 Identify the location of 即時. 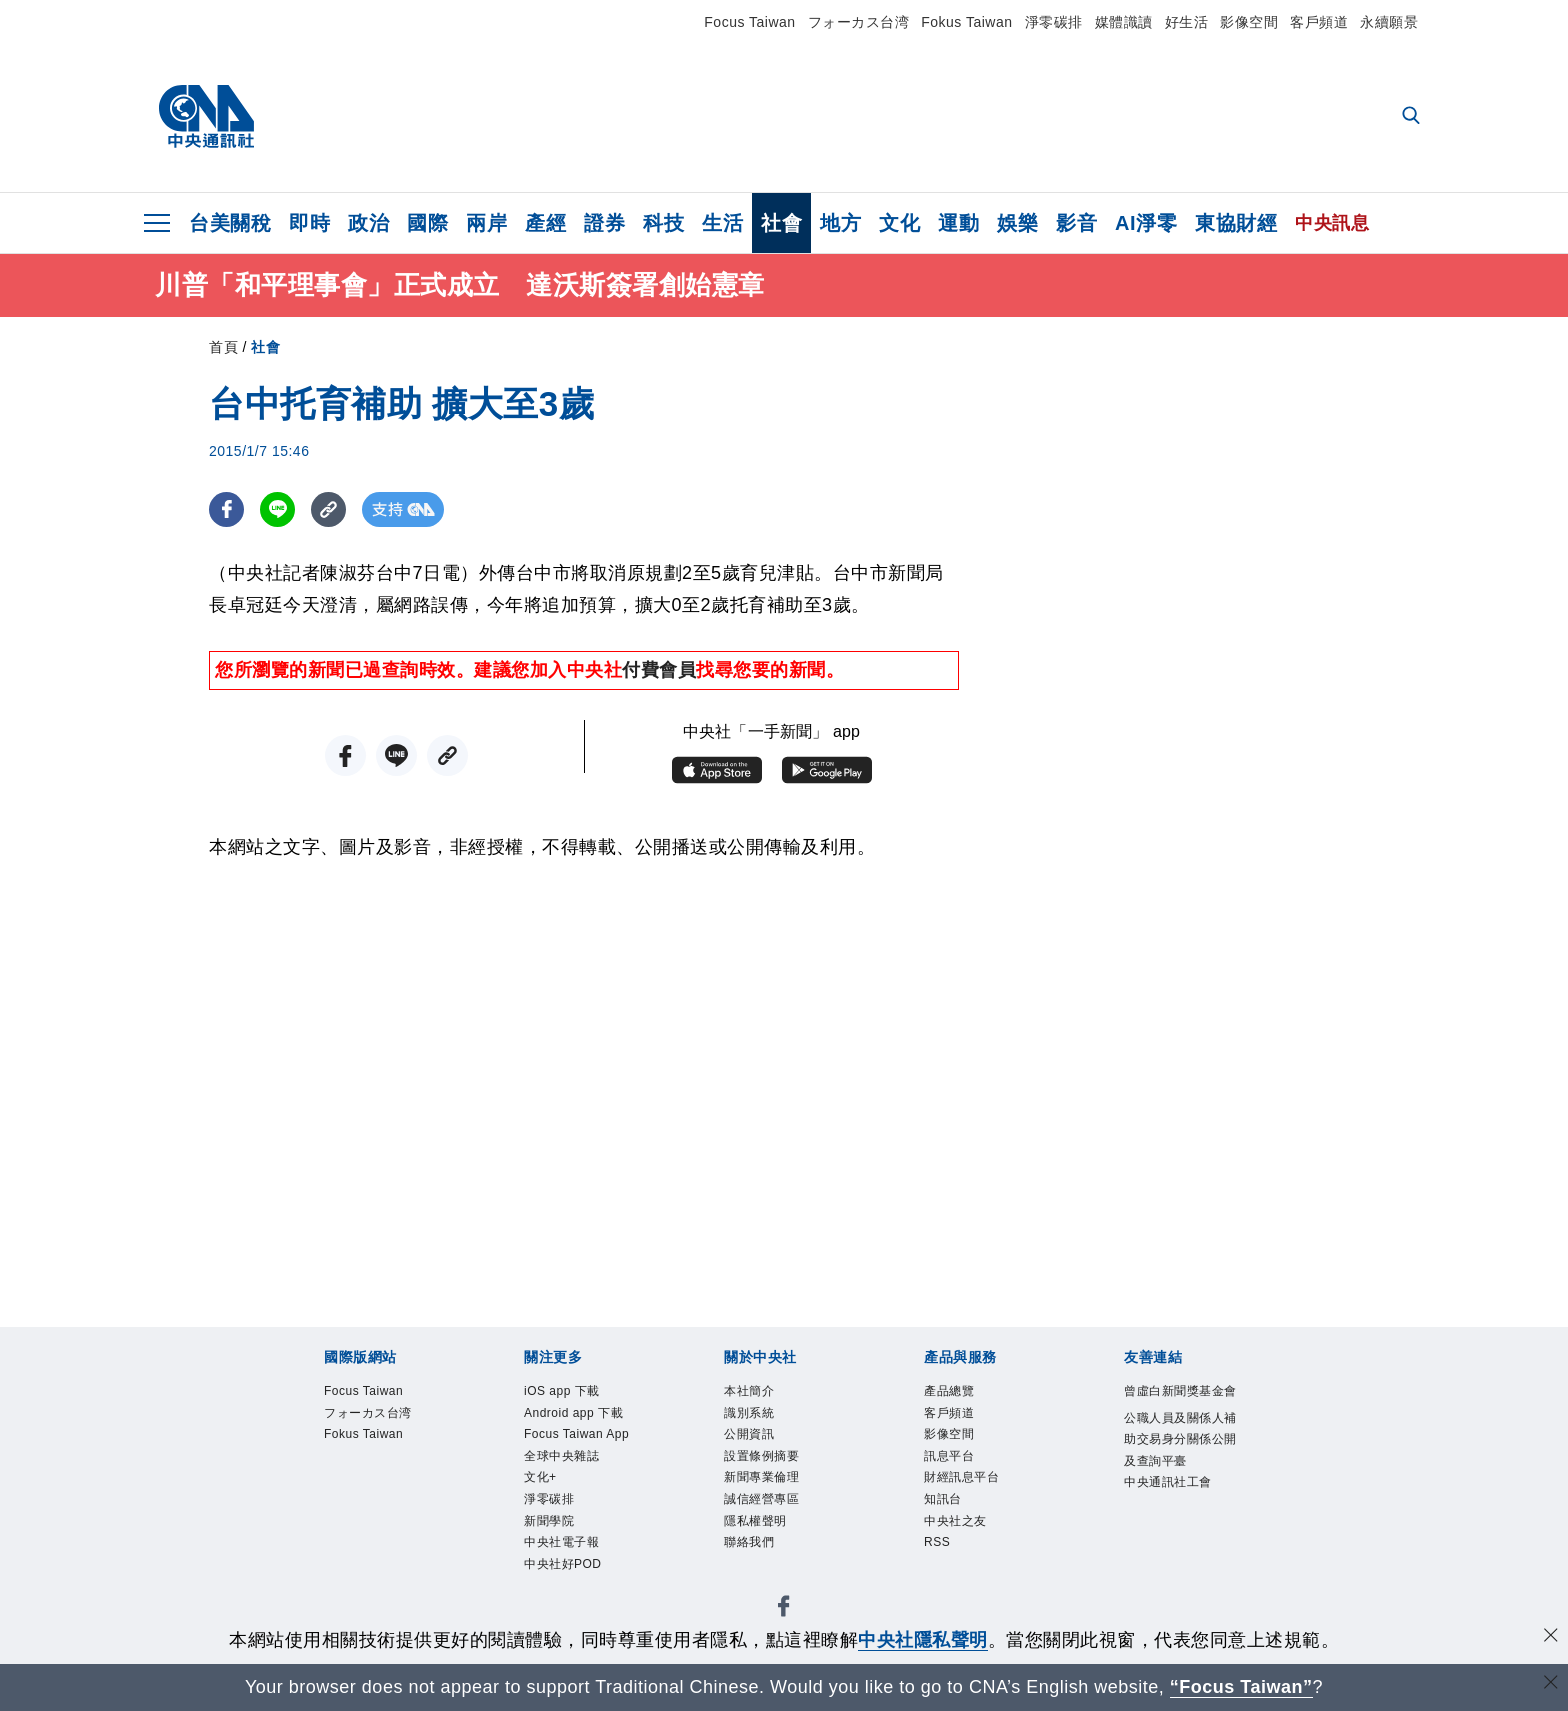
(309, 223).